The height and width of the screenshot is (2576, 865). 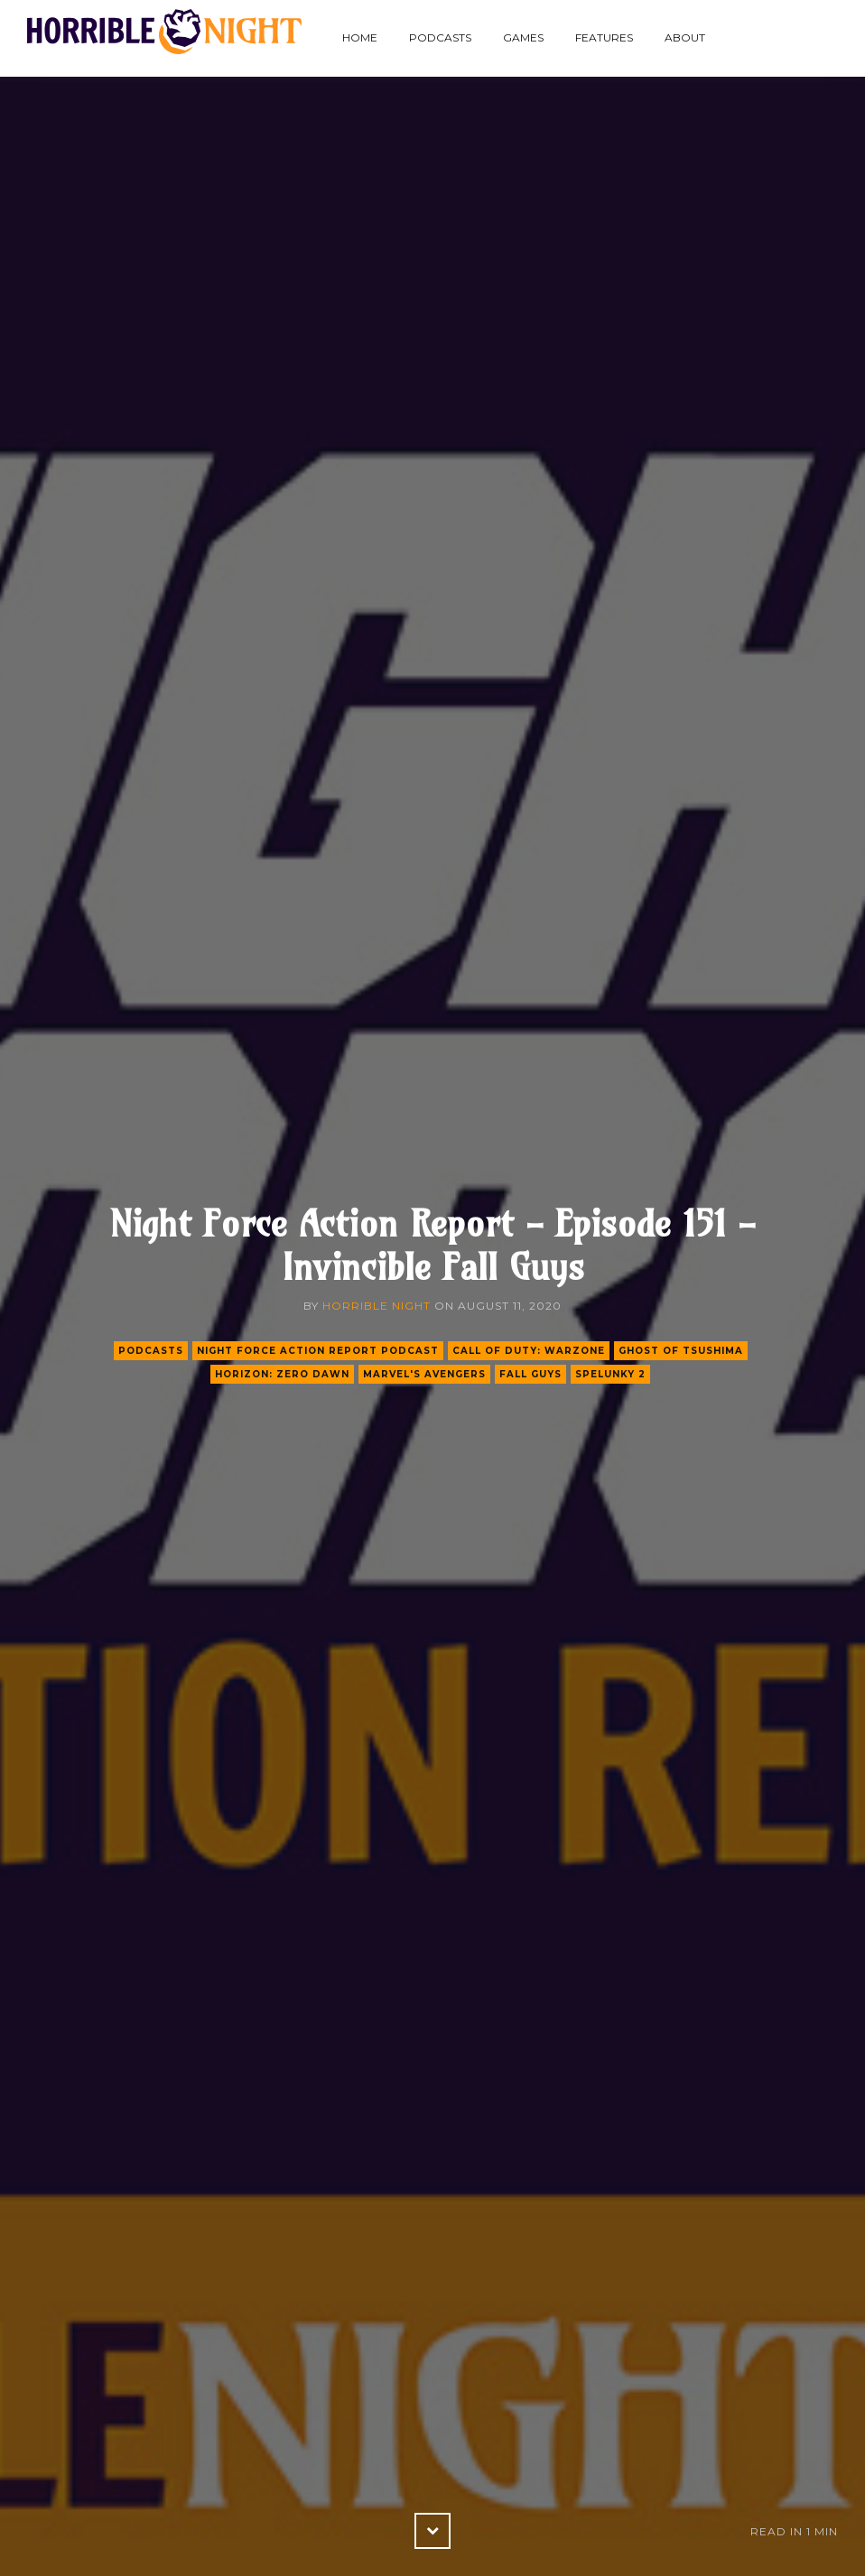 What do you see at coordinates (523, 37) in the screenshot?
I see `Games` at bounding box center [523, 37].